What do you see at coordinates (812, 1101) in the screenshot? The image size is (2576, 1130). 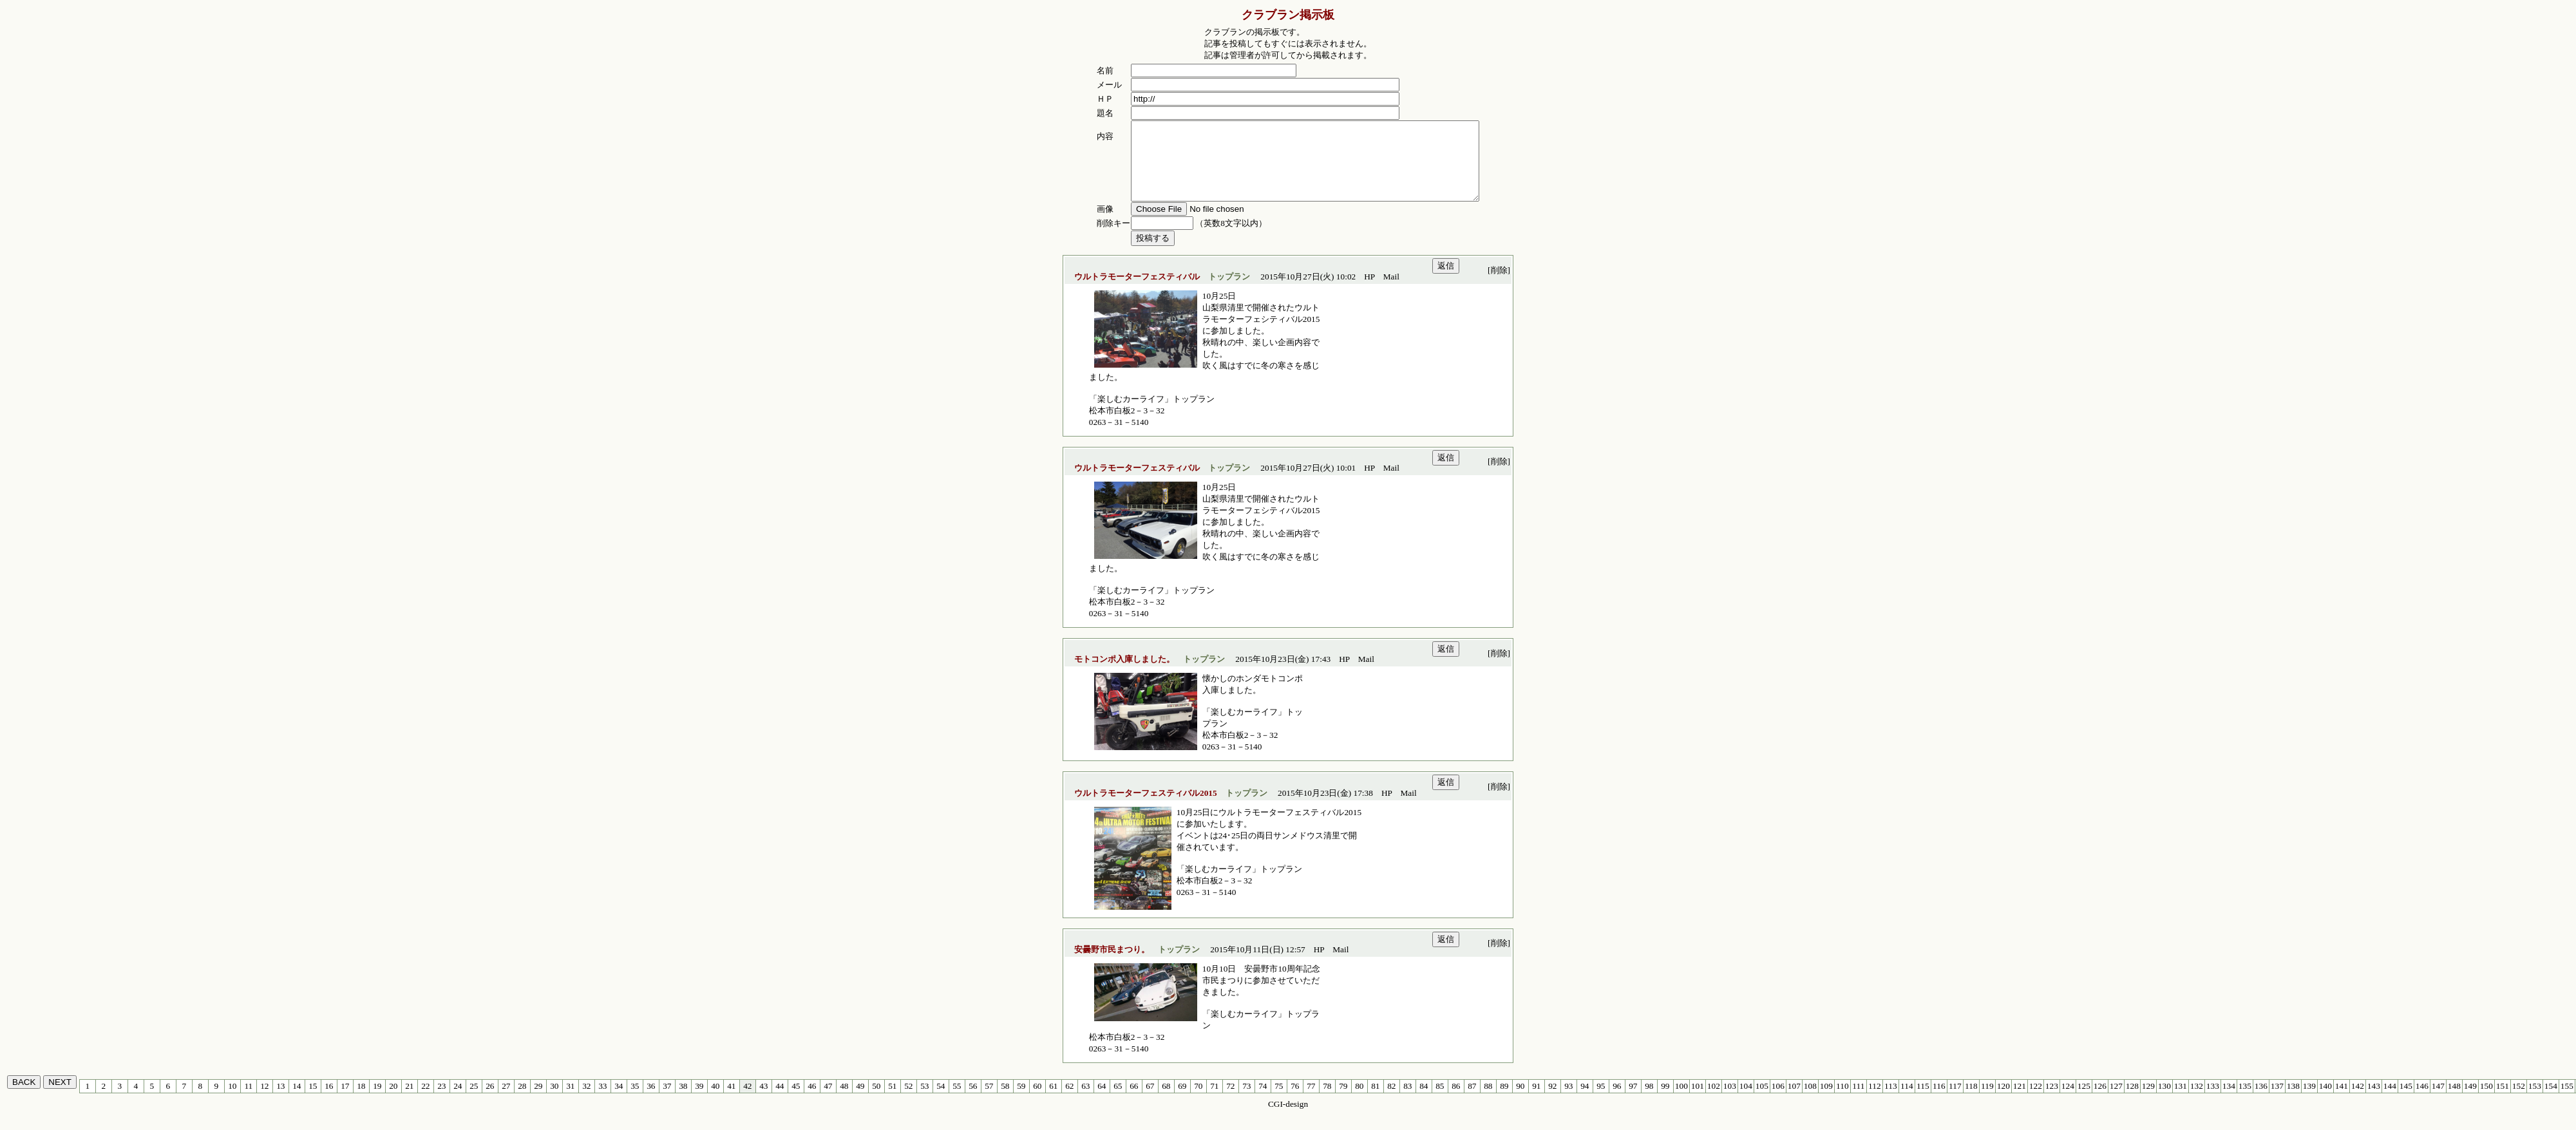 I see `46` at bounding box center [812, 1101].